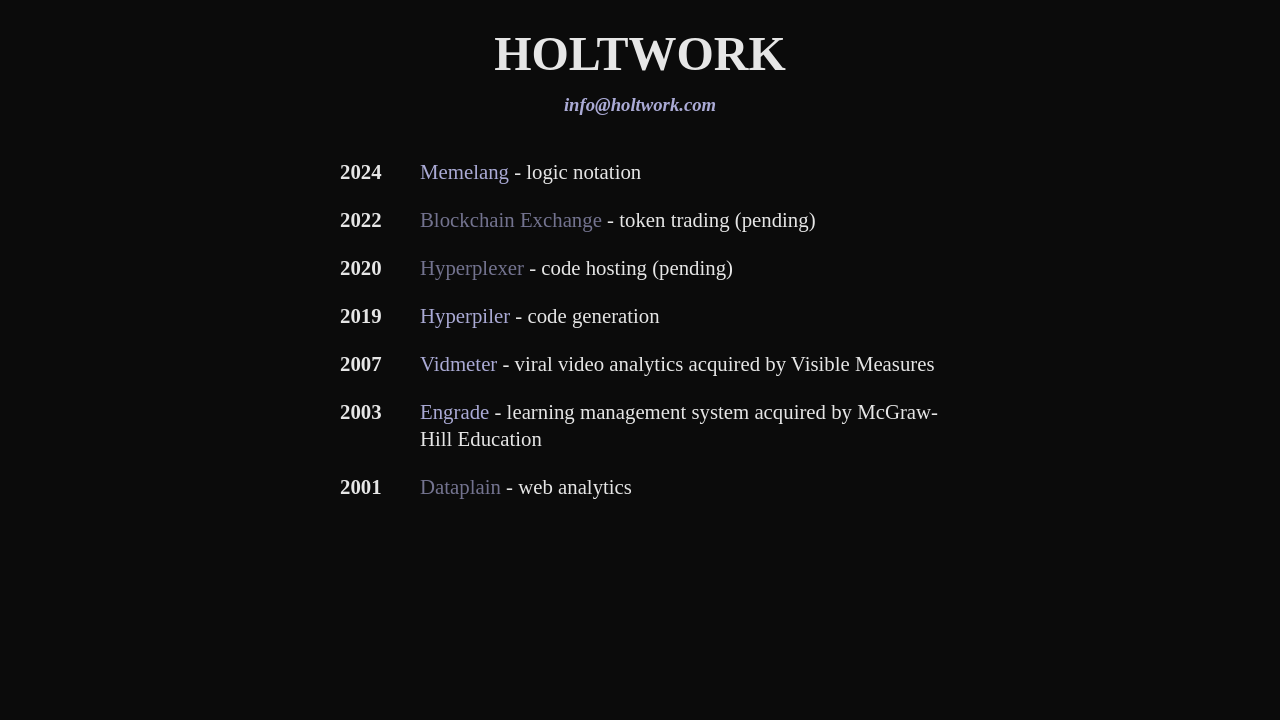  I want to click on info@holtwork.com, so click(640, 104).